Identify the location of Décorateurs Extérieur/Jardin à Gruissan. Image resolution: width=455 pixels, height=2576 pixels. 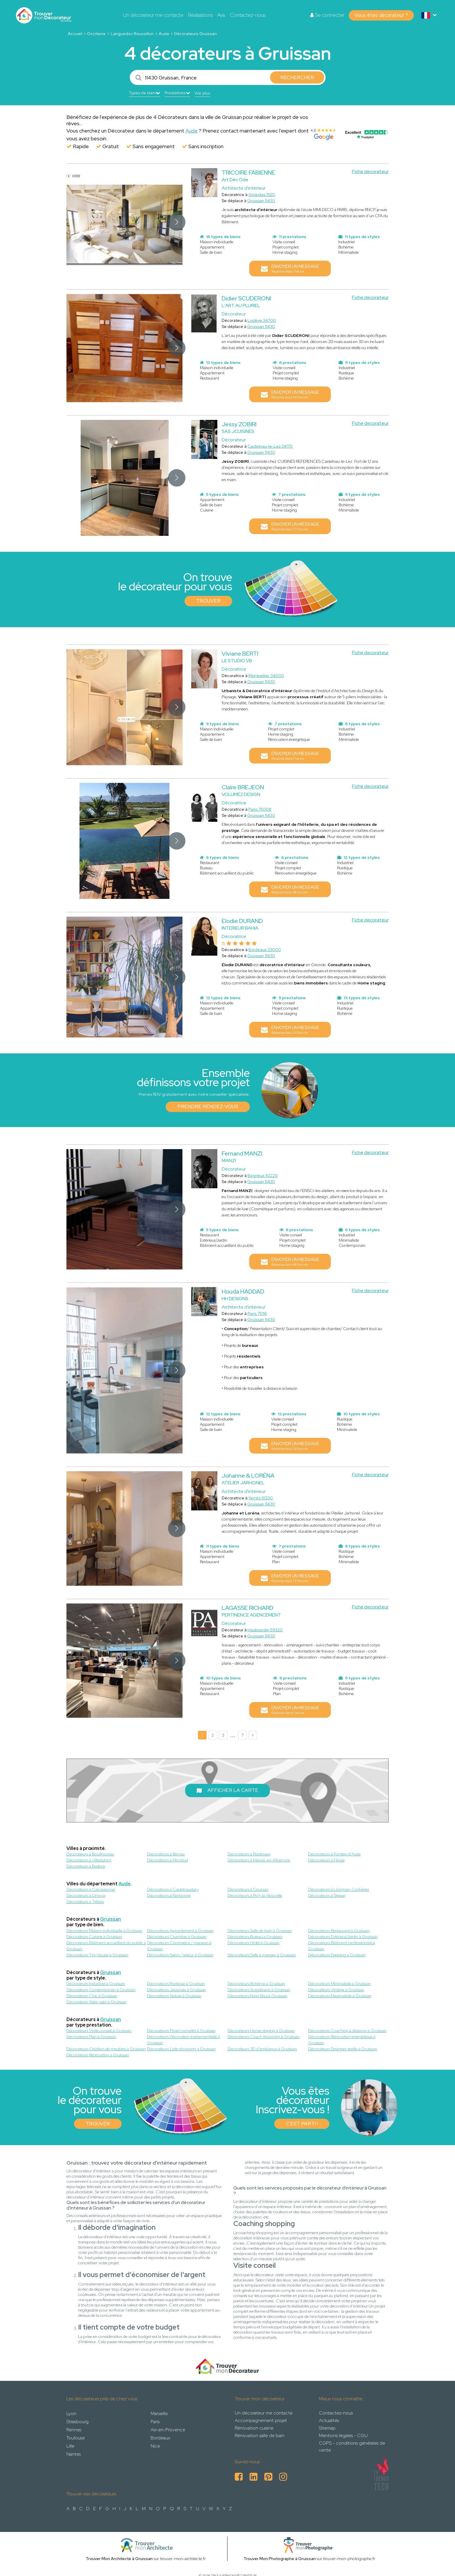
(343, 1936).